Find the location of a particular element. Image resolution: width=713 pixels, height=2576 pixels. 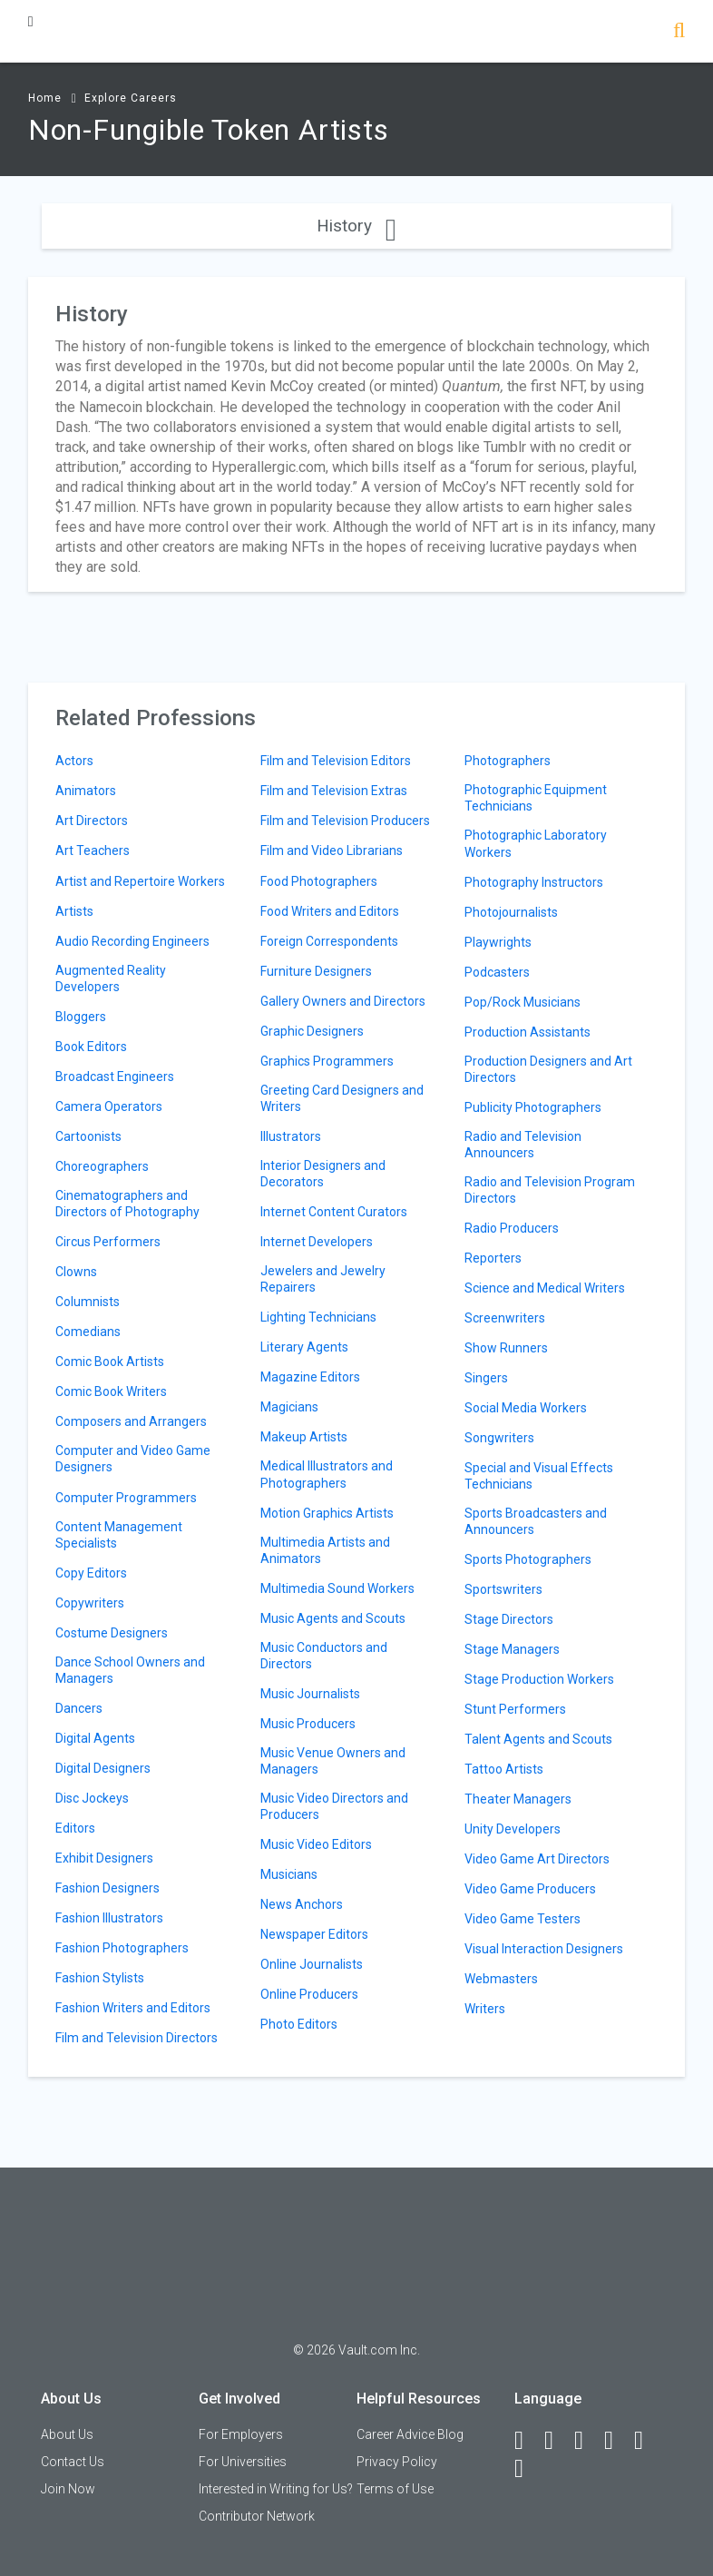

[Snapchat] is located at coordinates (527, 2469).